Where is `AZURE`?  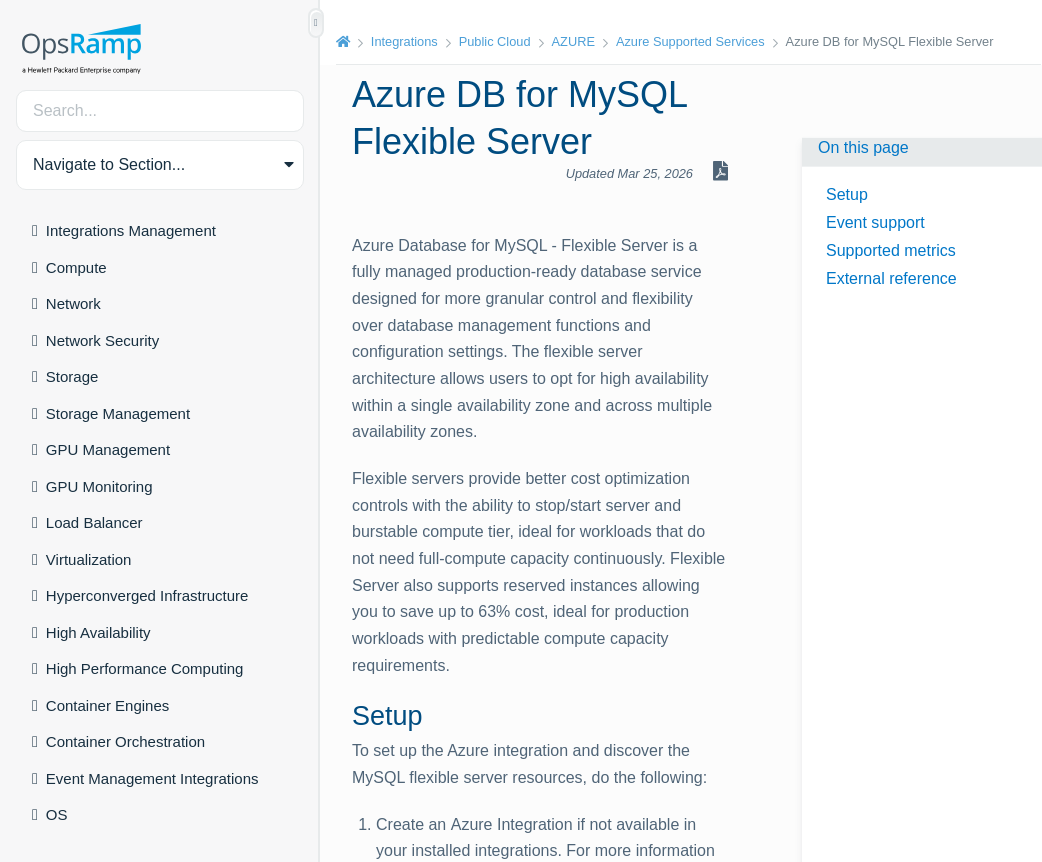 AZURE is located at coordinates (573, 41).